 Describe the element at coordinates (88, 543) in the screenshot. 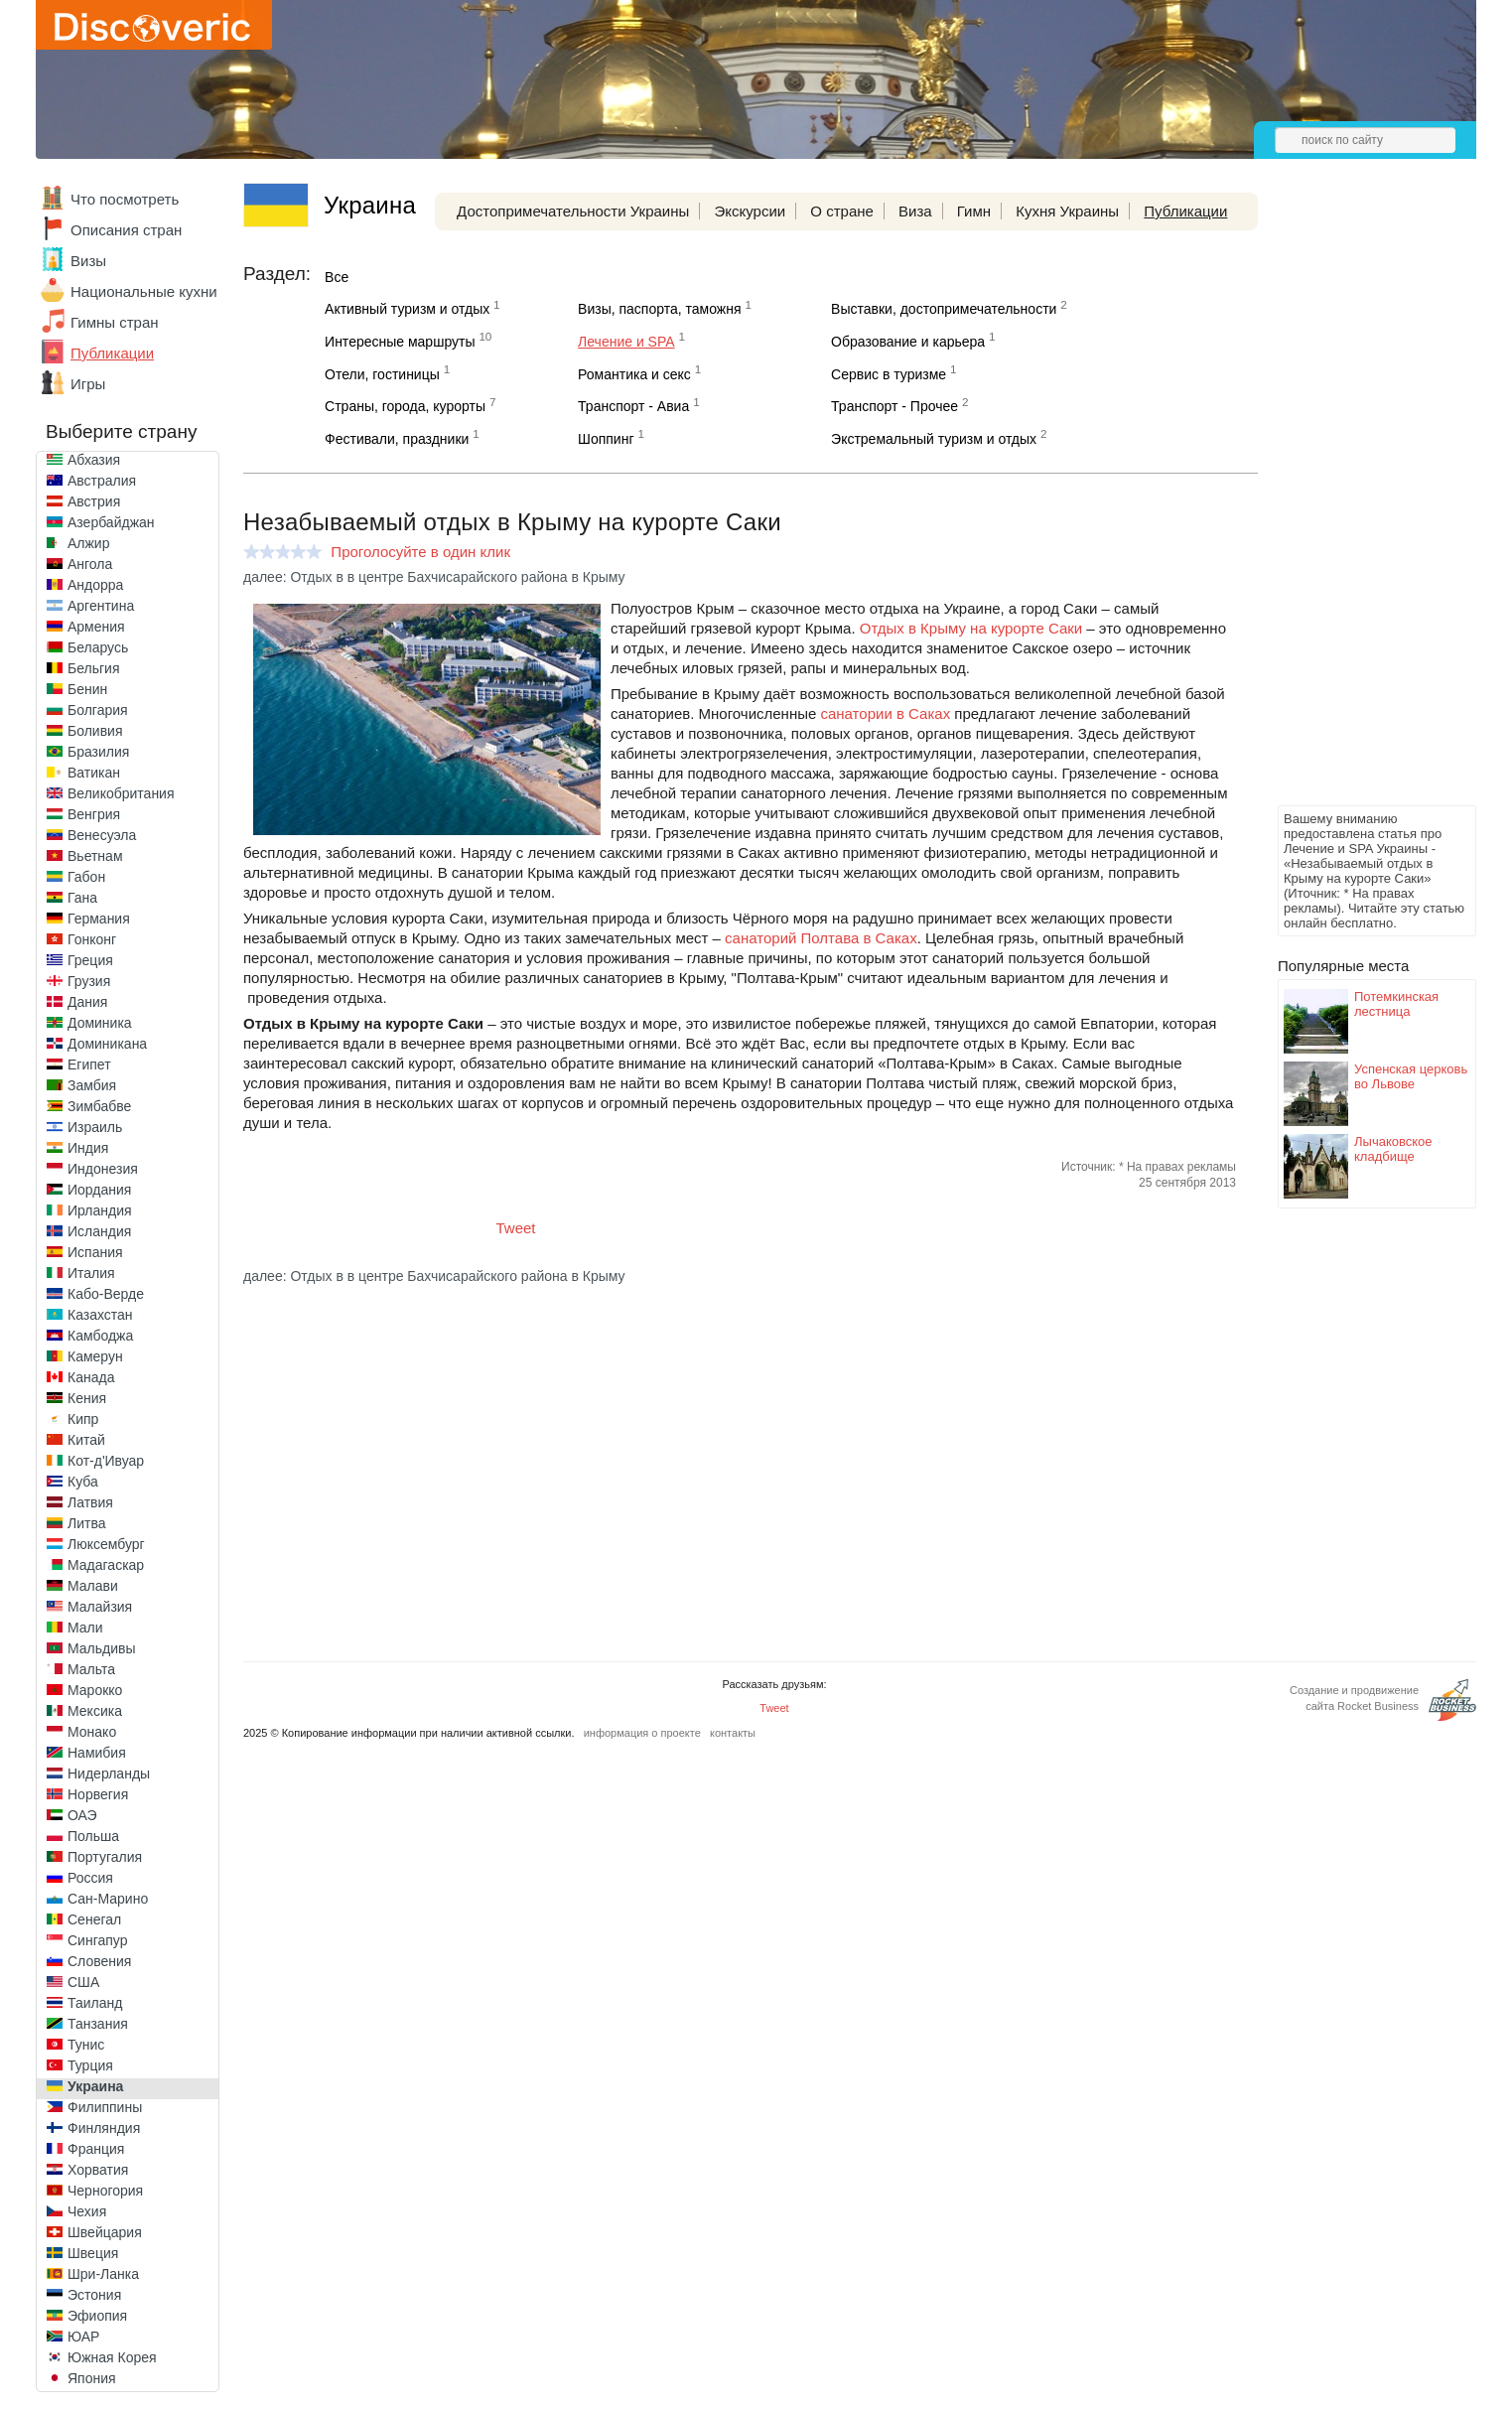

I see `Алжир` at that location.